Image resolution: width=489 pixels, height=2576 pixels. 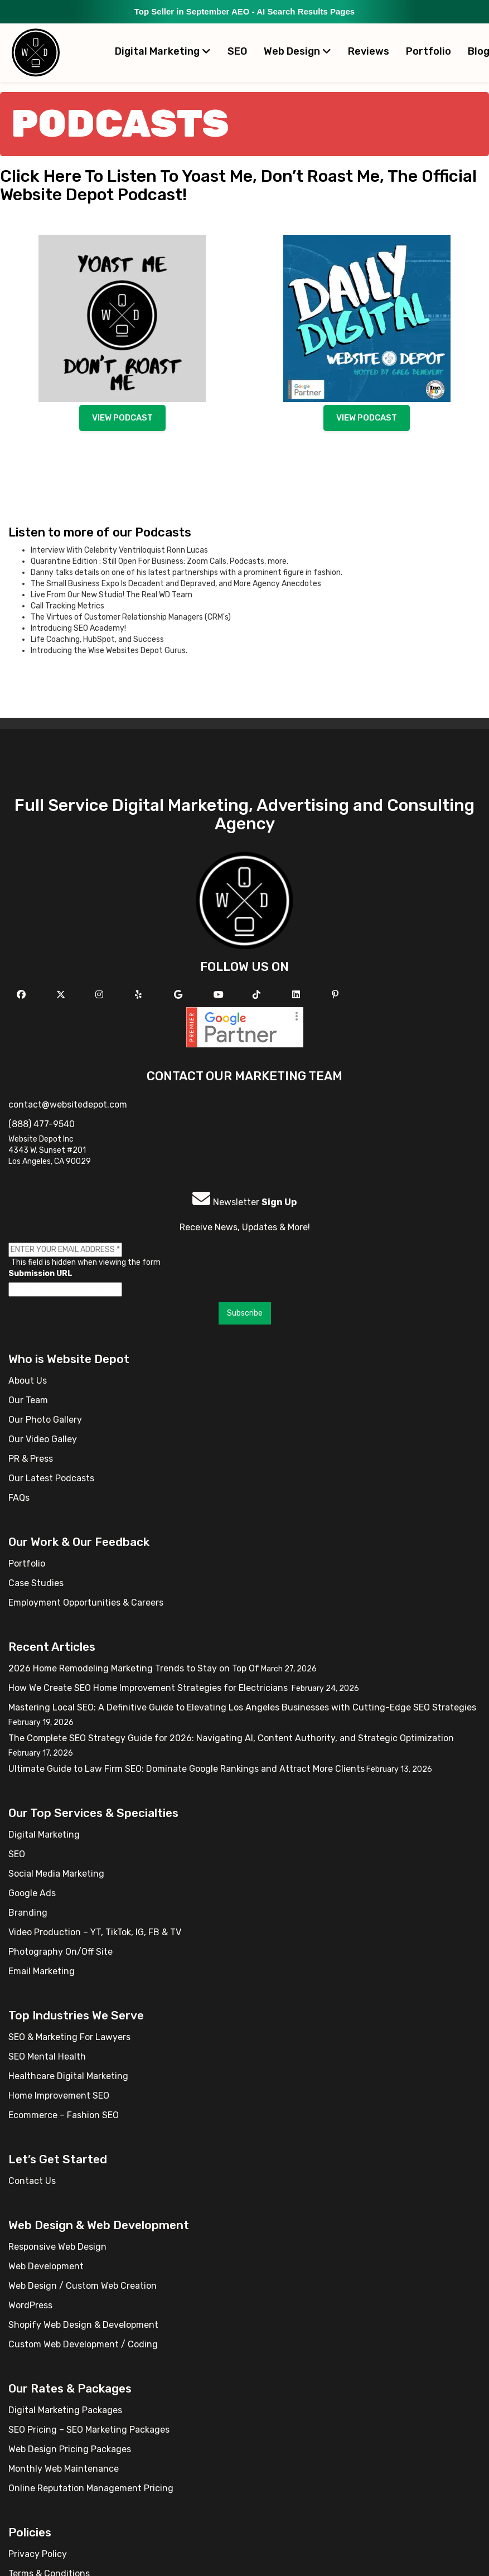 I want to click on Employment Opportunities & Careers, so click(x=85, y=1602).